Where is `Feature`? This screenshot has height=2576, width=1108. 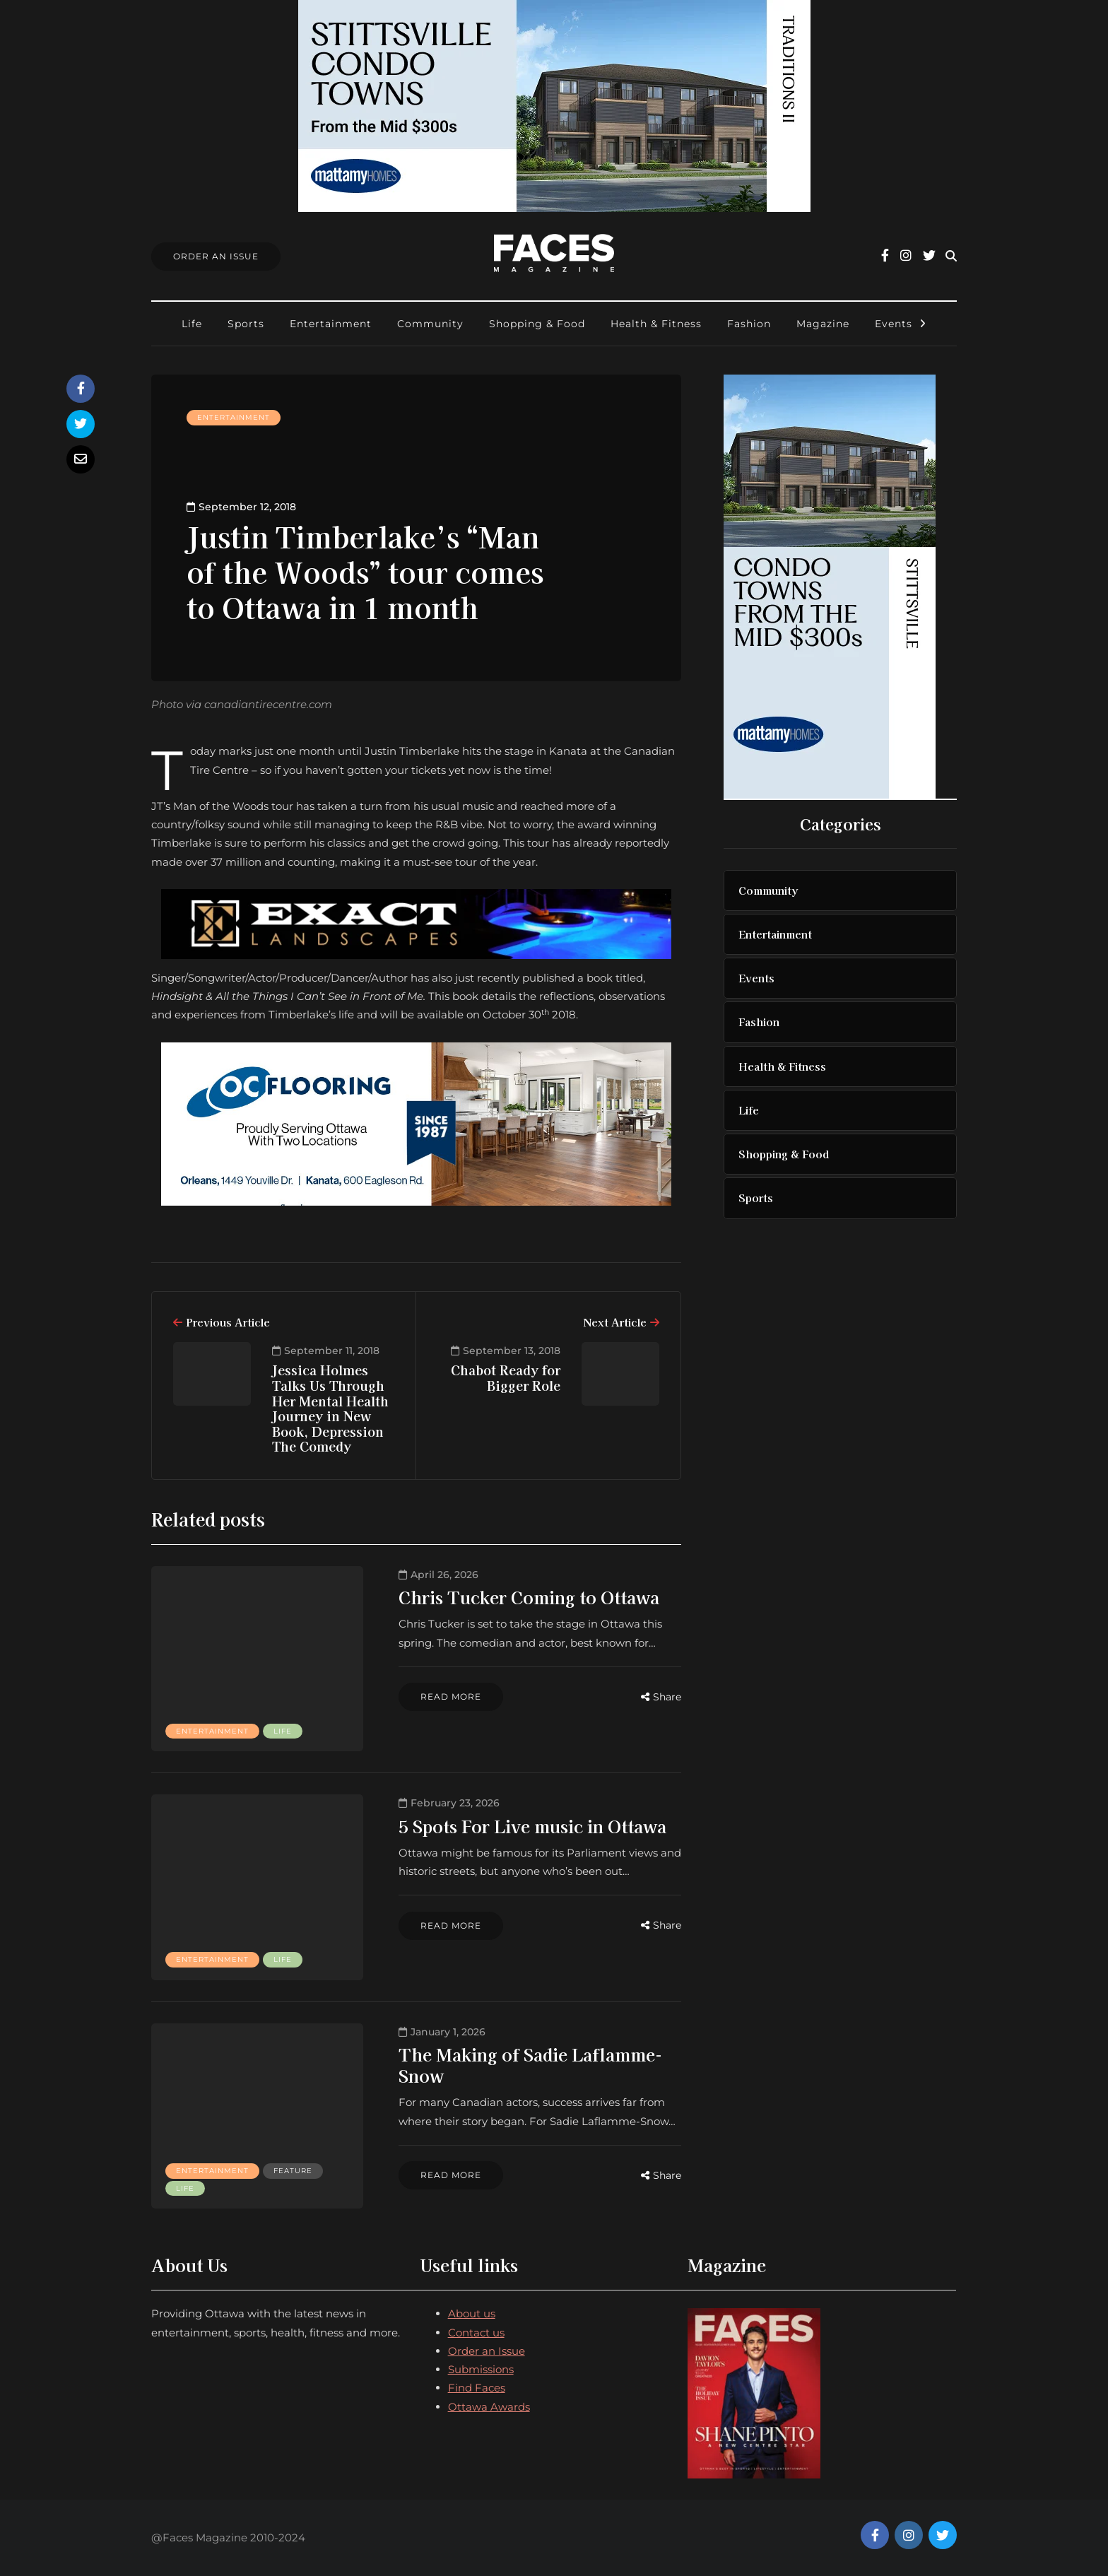 Feature is located at coordinates (292, 2170).